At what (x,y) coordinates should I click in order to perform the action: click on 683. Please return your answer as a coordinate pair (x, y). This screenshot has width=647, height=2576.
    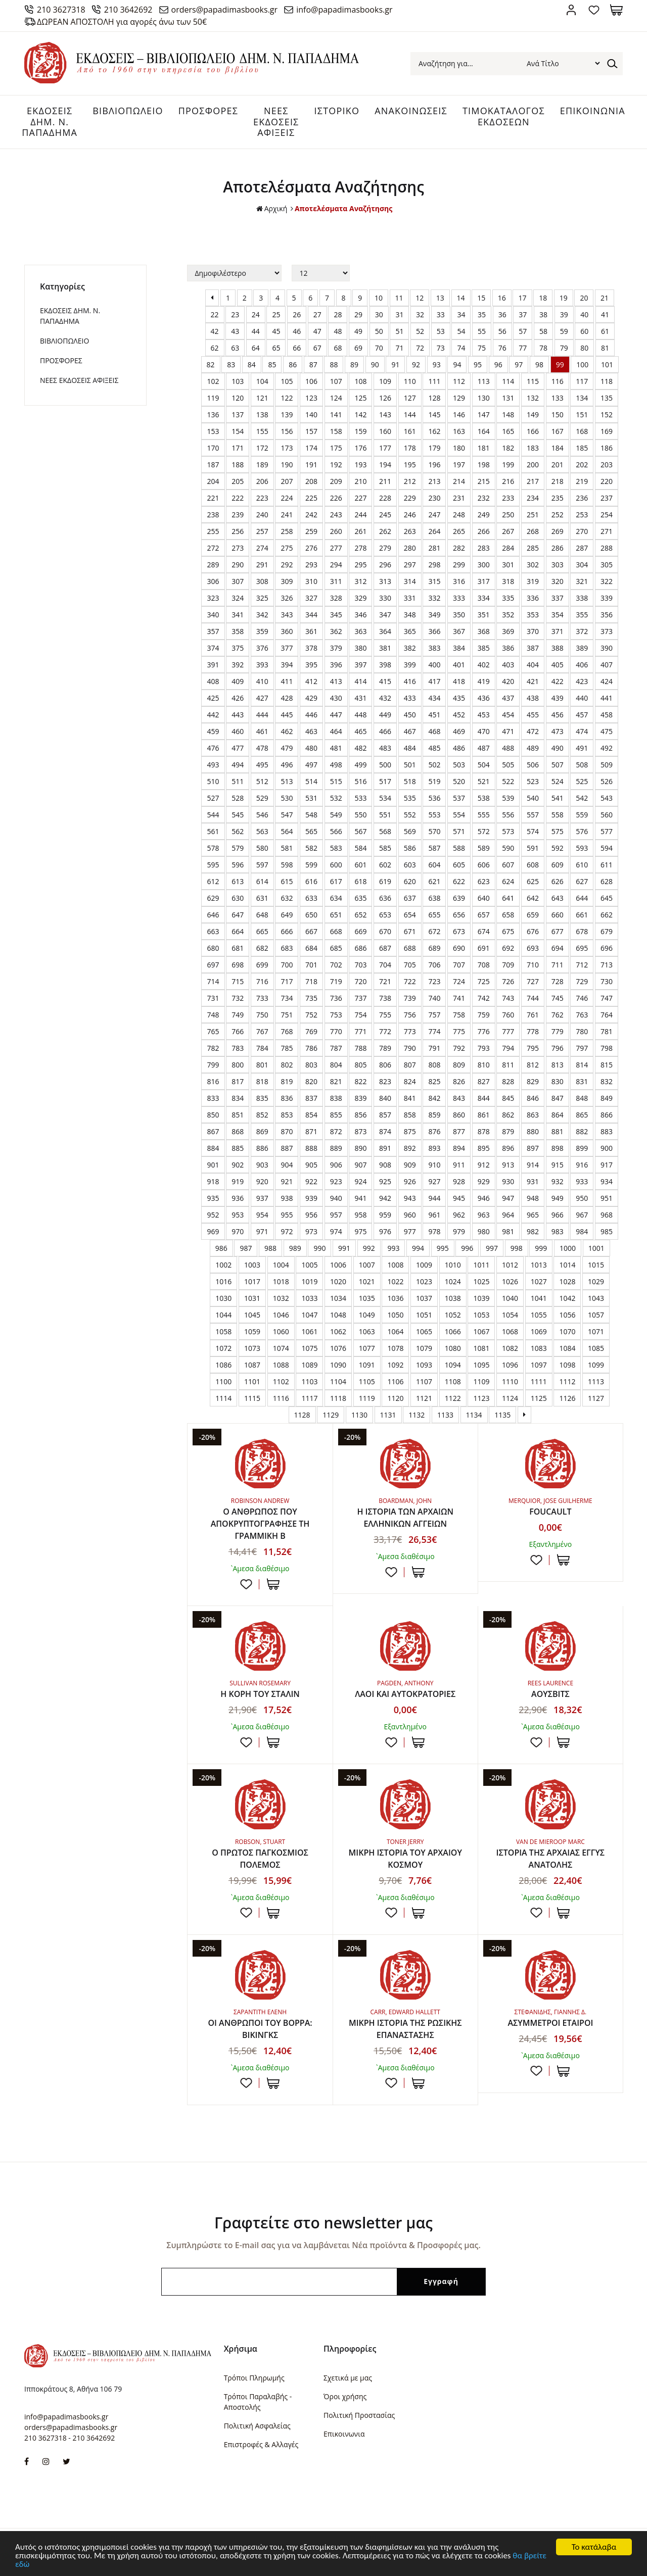
    Looking at the image, I should click on (287, 948).